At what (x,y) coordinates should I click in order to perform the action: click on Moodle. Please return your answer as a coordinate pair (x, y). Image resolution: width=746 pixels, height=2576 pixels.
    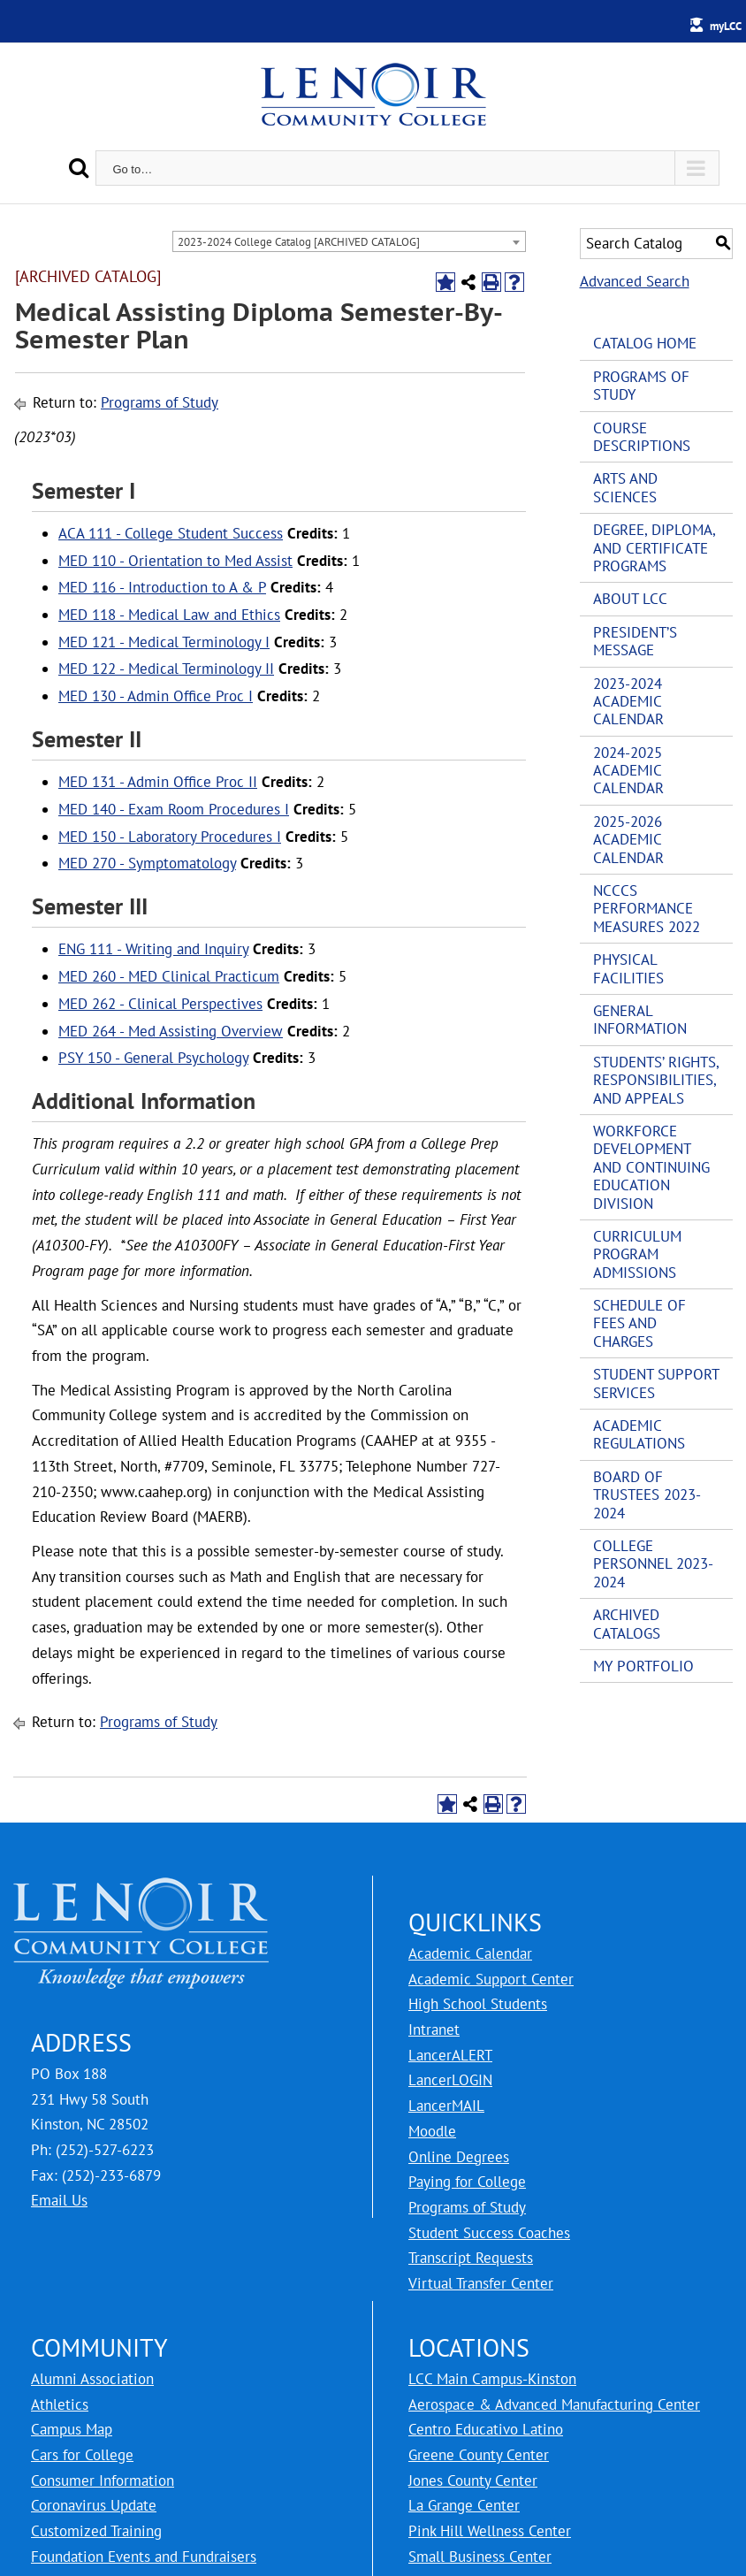
    Looking at the image, I should click on (432, 2131).